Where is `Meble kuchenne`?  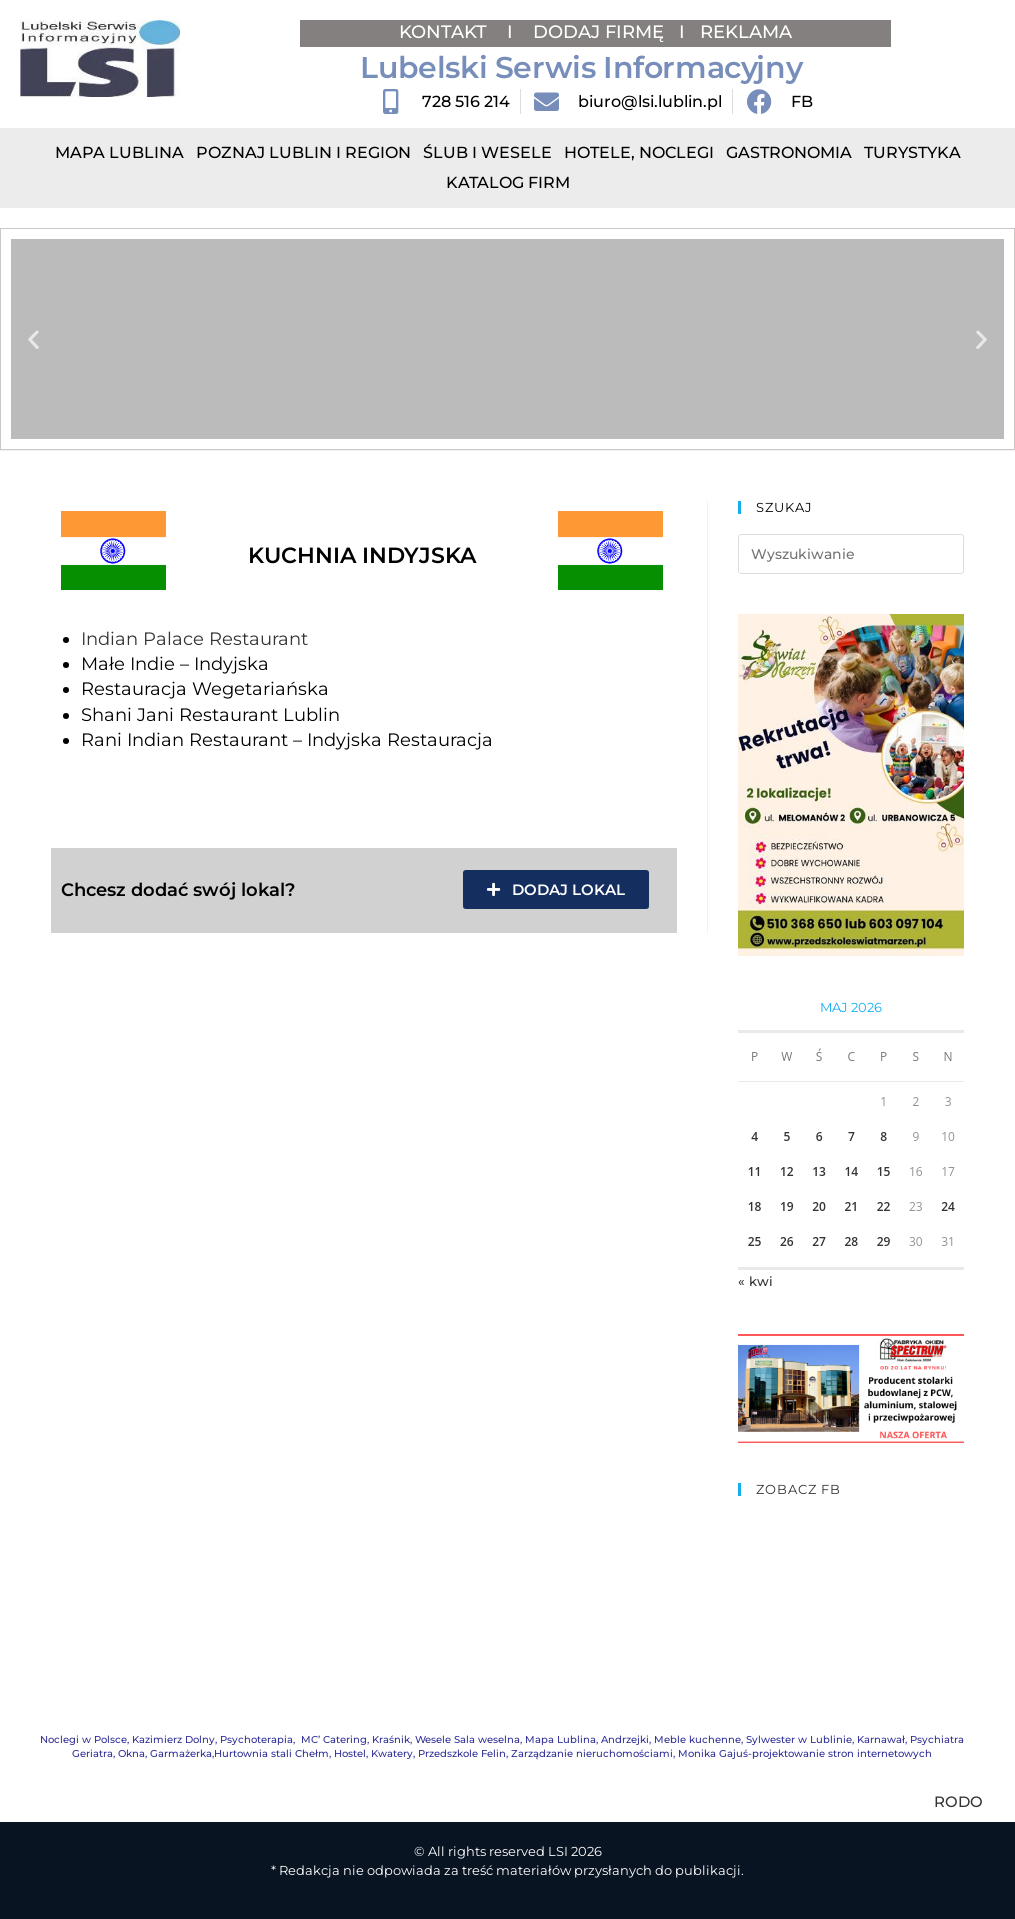 Meble kuchenne is located at coordinates (697, 1739).